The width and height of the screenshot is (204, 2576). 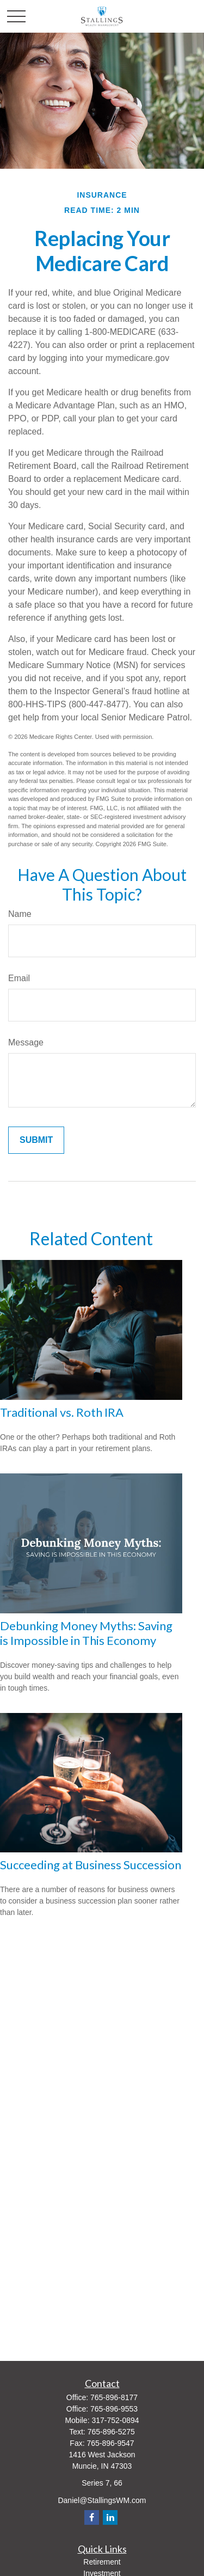 I want to click on [Facebook], so click(x=91, y=2517).